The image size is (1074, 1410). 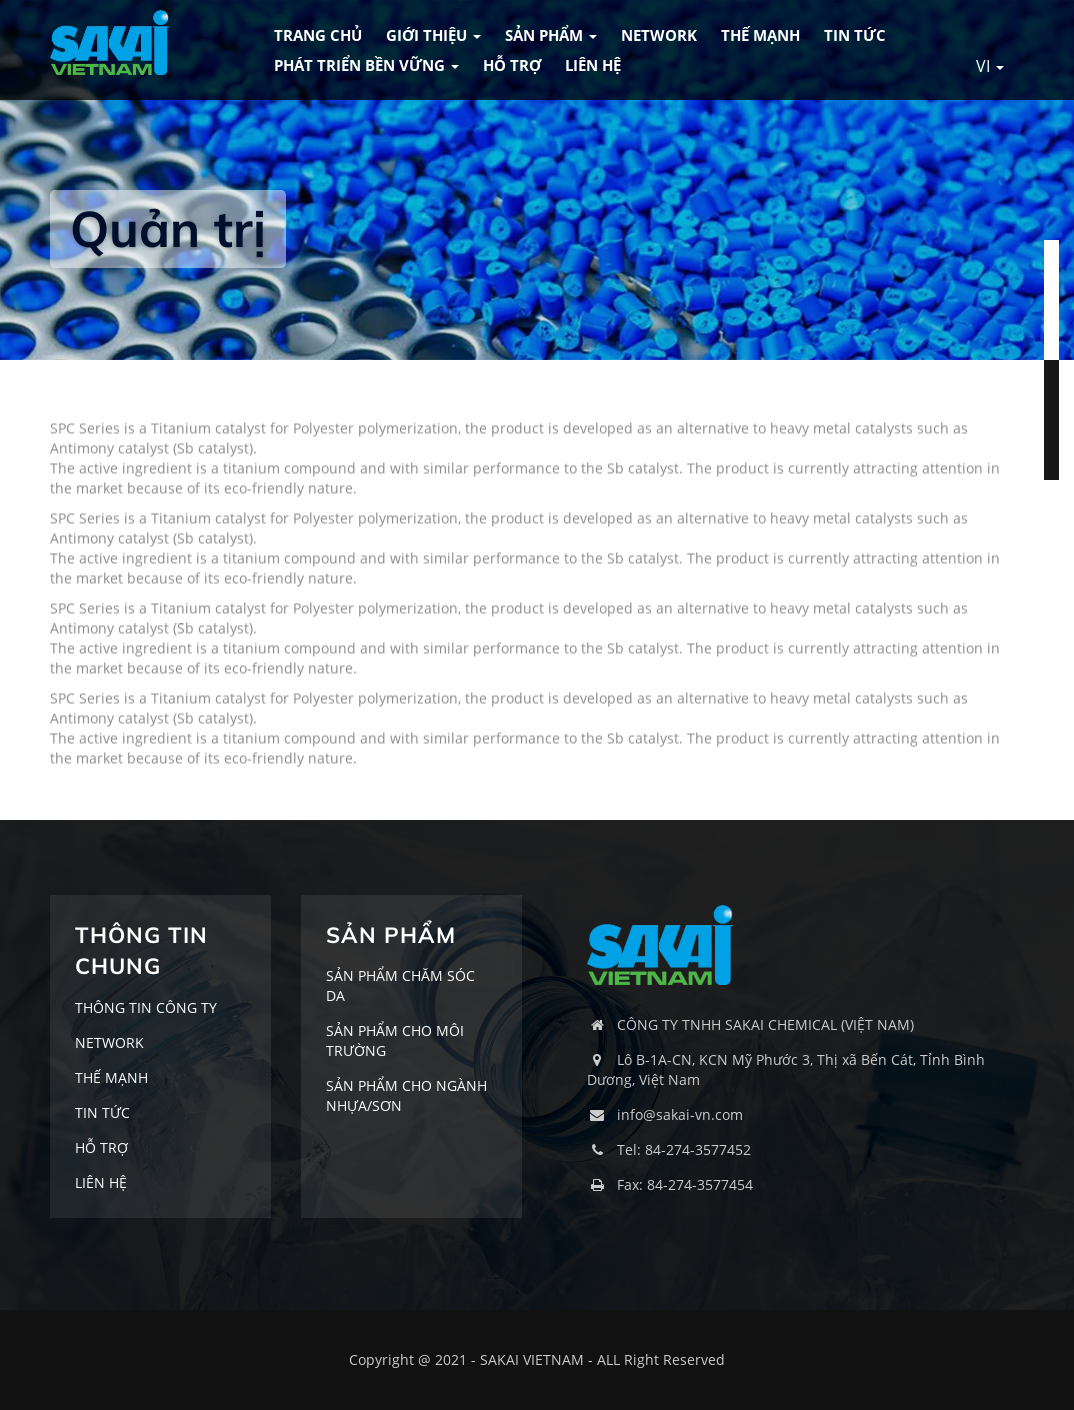 I want to click on TIN TỨC, so click(x=855, y=35).